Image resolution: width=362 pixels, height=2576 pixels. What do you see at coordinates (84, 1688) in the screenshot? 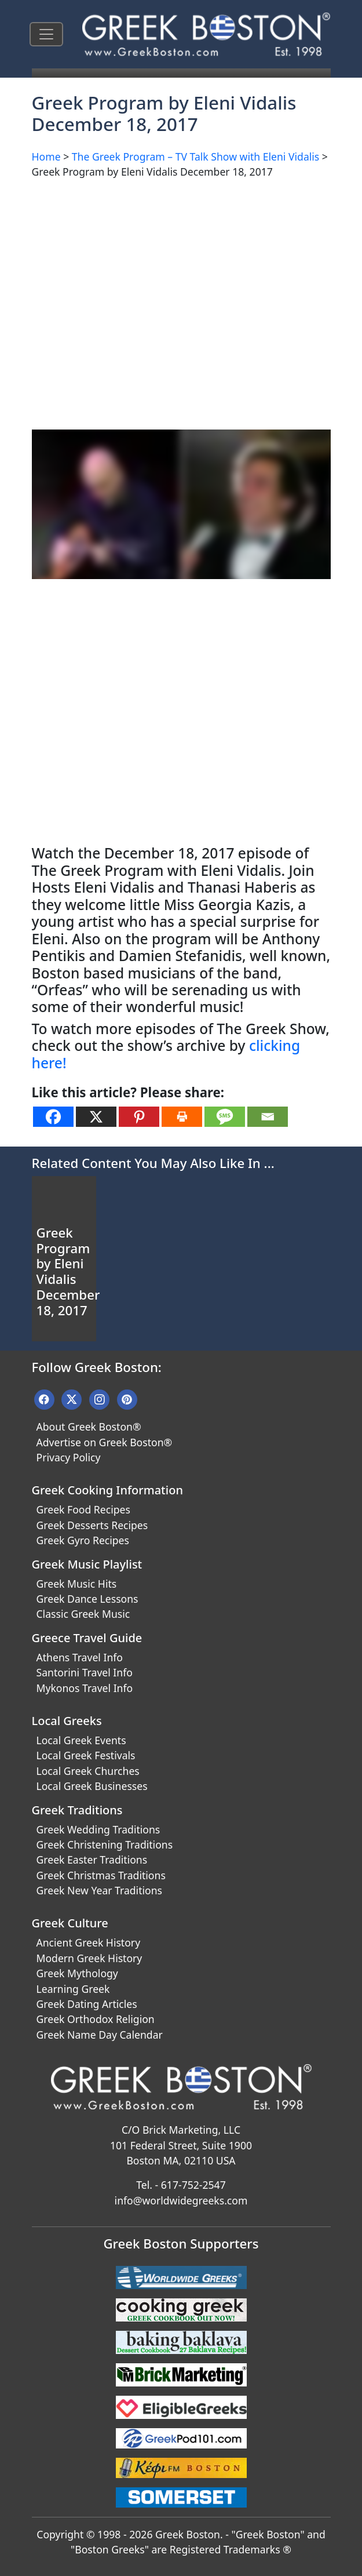
I see `Mykonos Travel Info` at bounding box center [84, 1688].